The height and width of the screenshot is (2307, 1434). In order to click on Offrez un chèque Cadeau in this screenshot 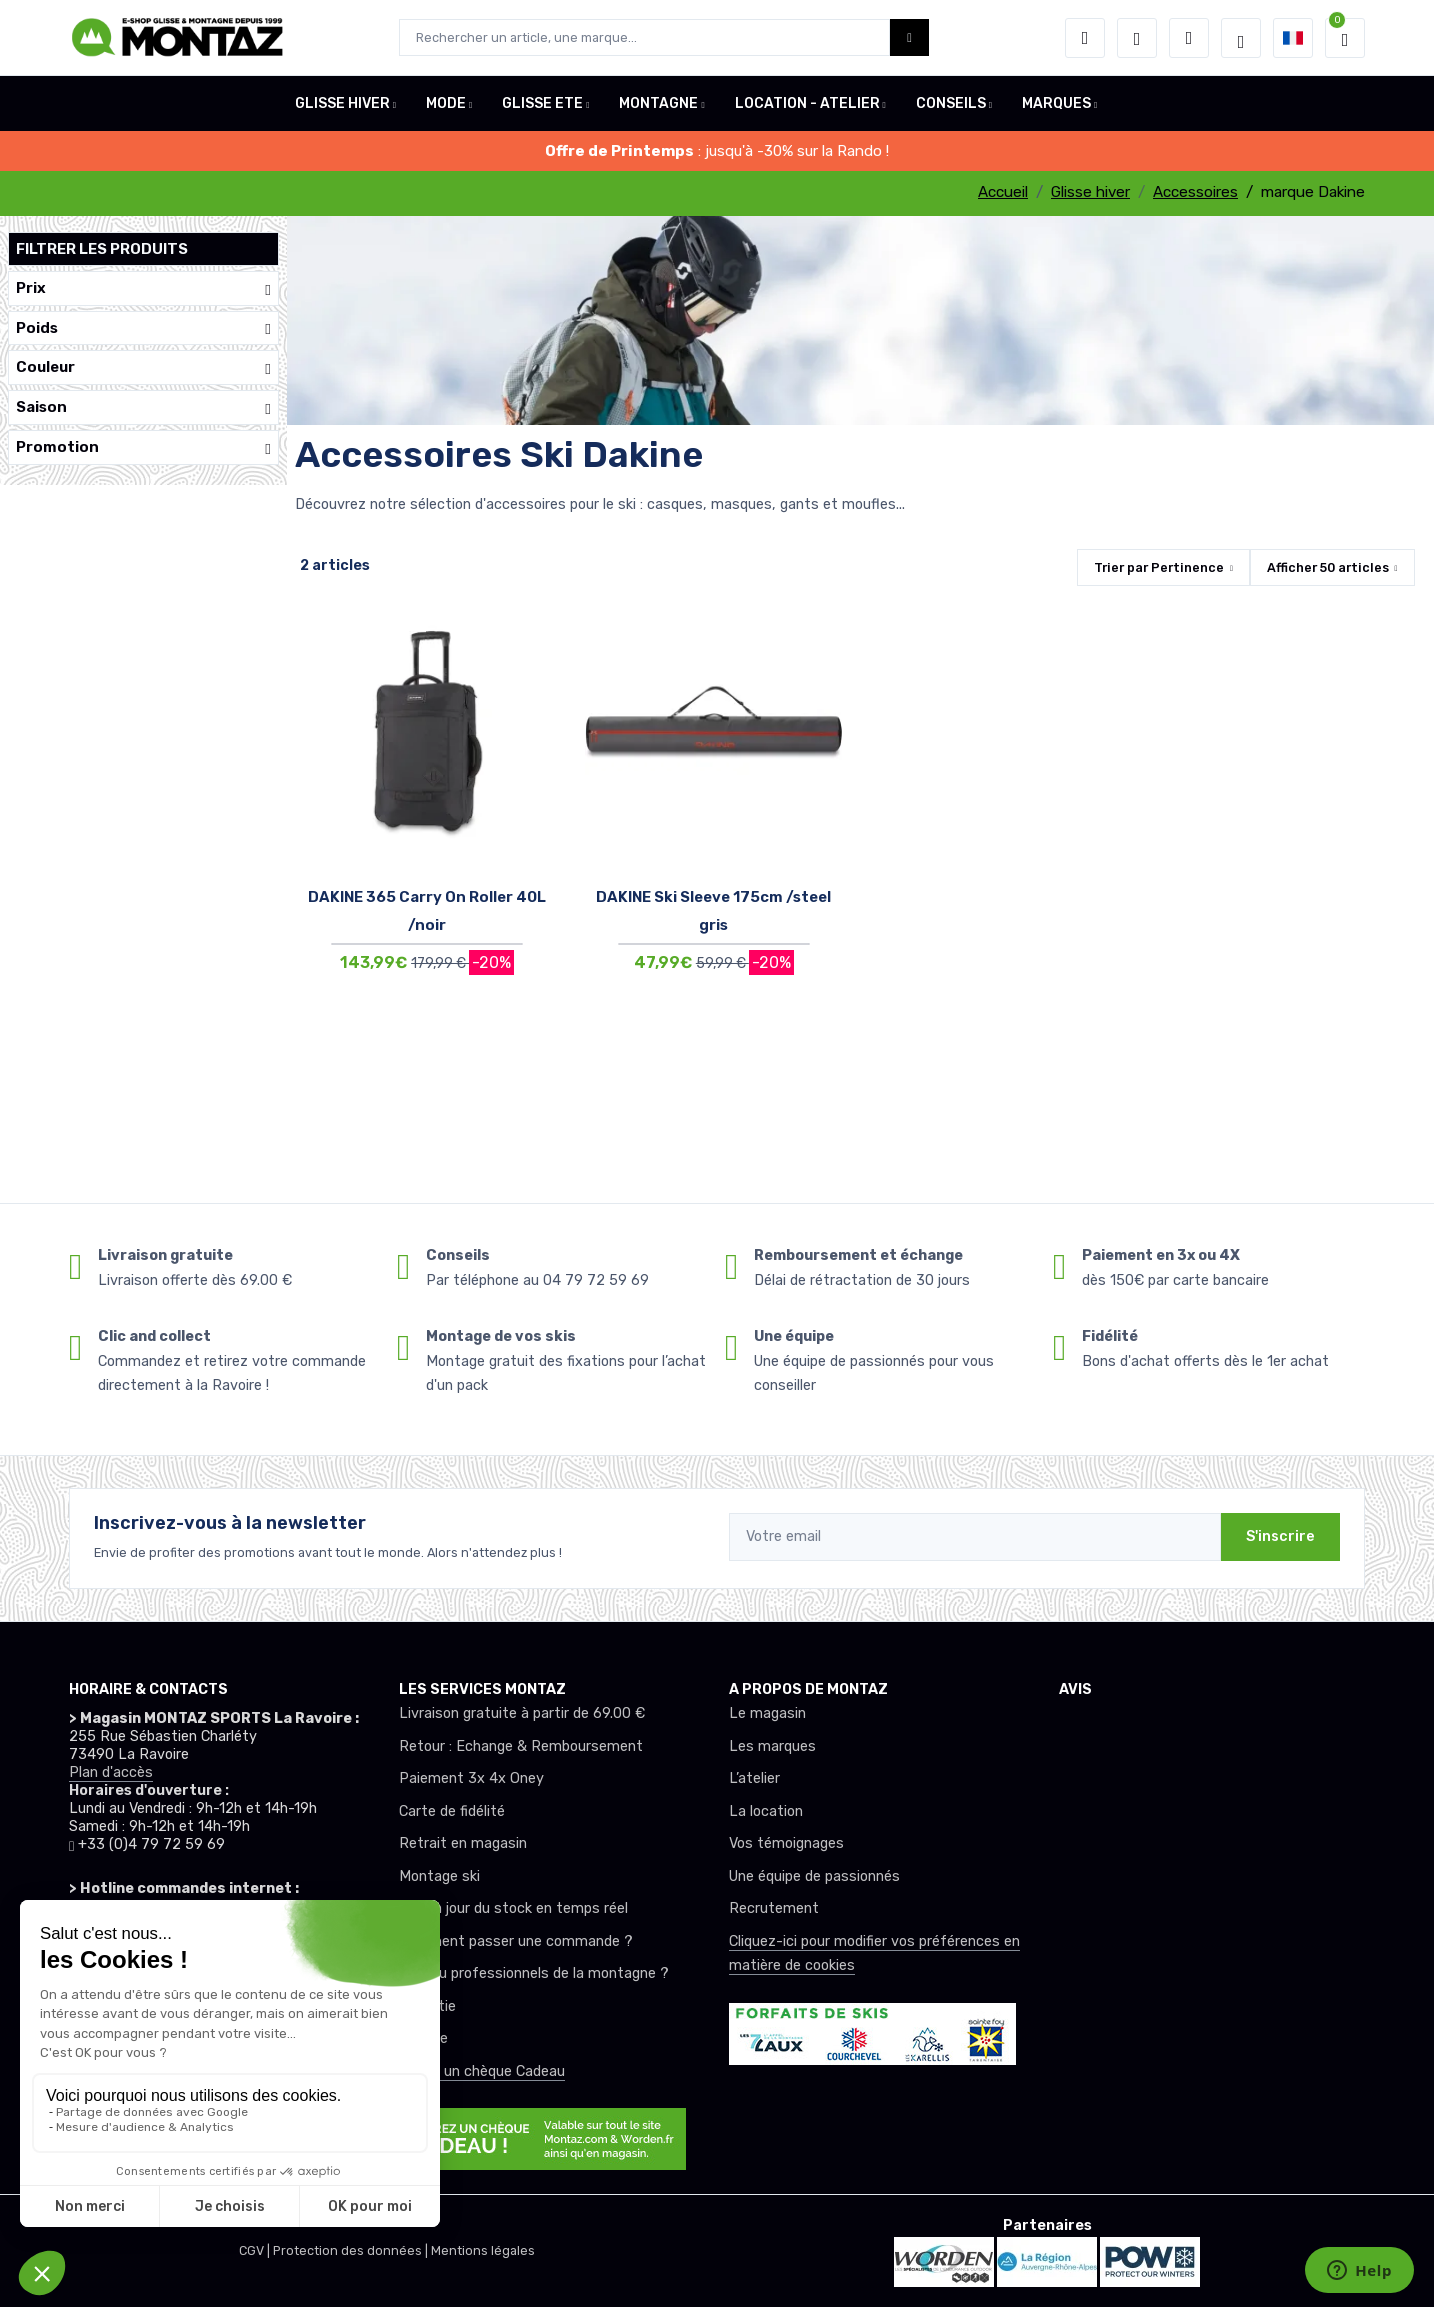, I will do `click(482, 2071)`.